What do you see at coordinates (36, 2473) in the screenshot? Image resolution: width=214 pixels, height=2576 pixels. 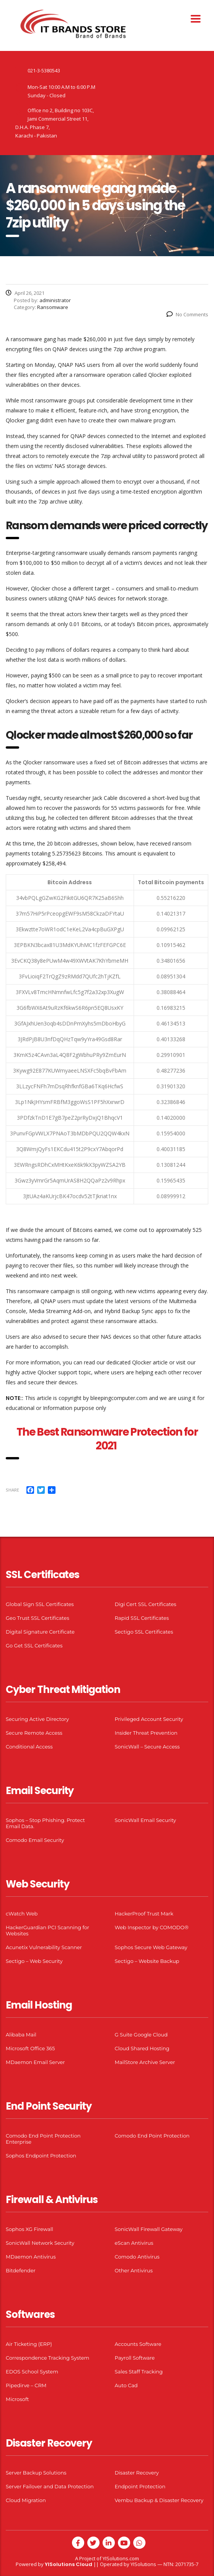 I see `Server Backup Solutions` at bounding box center [36, 2473].